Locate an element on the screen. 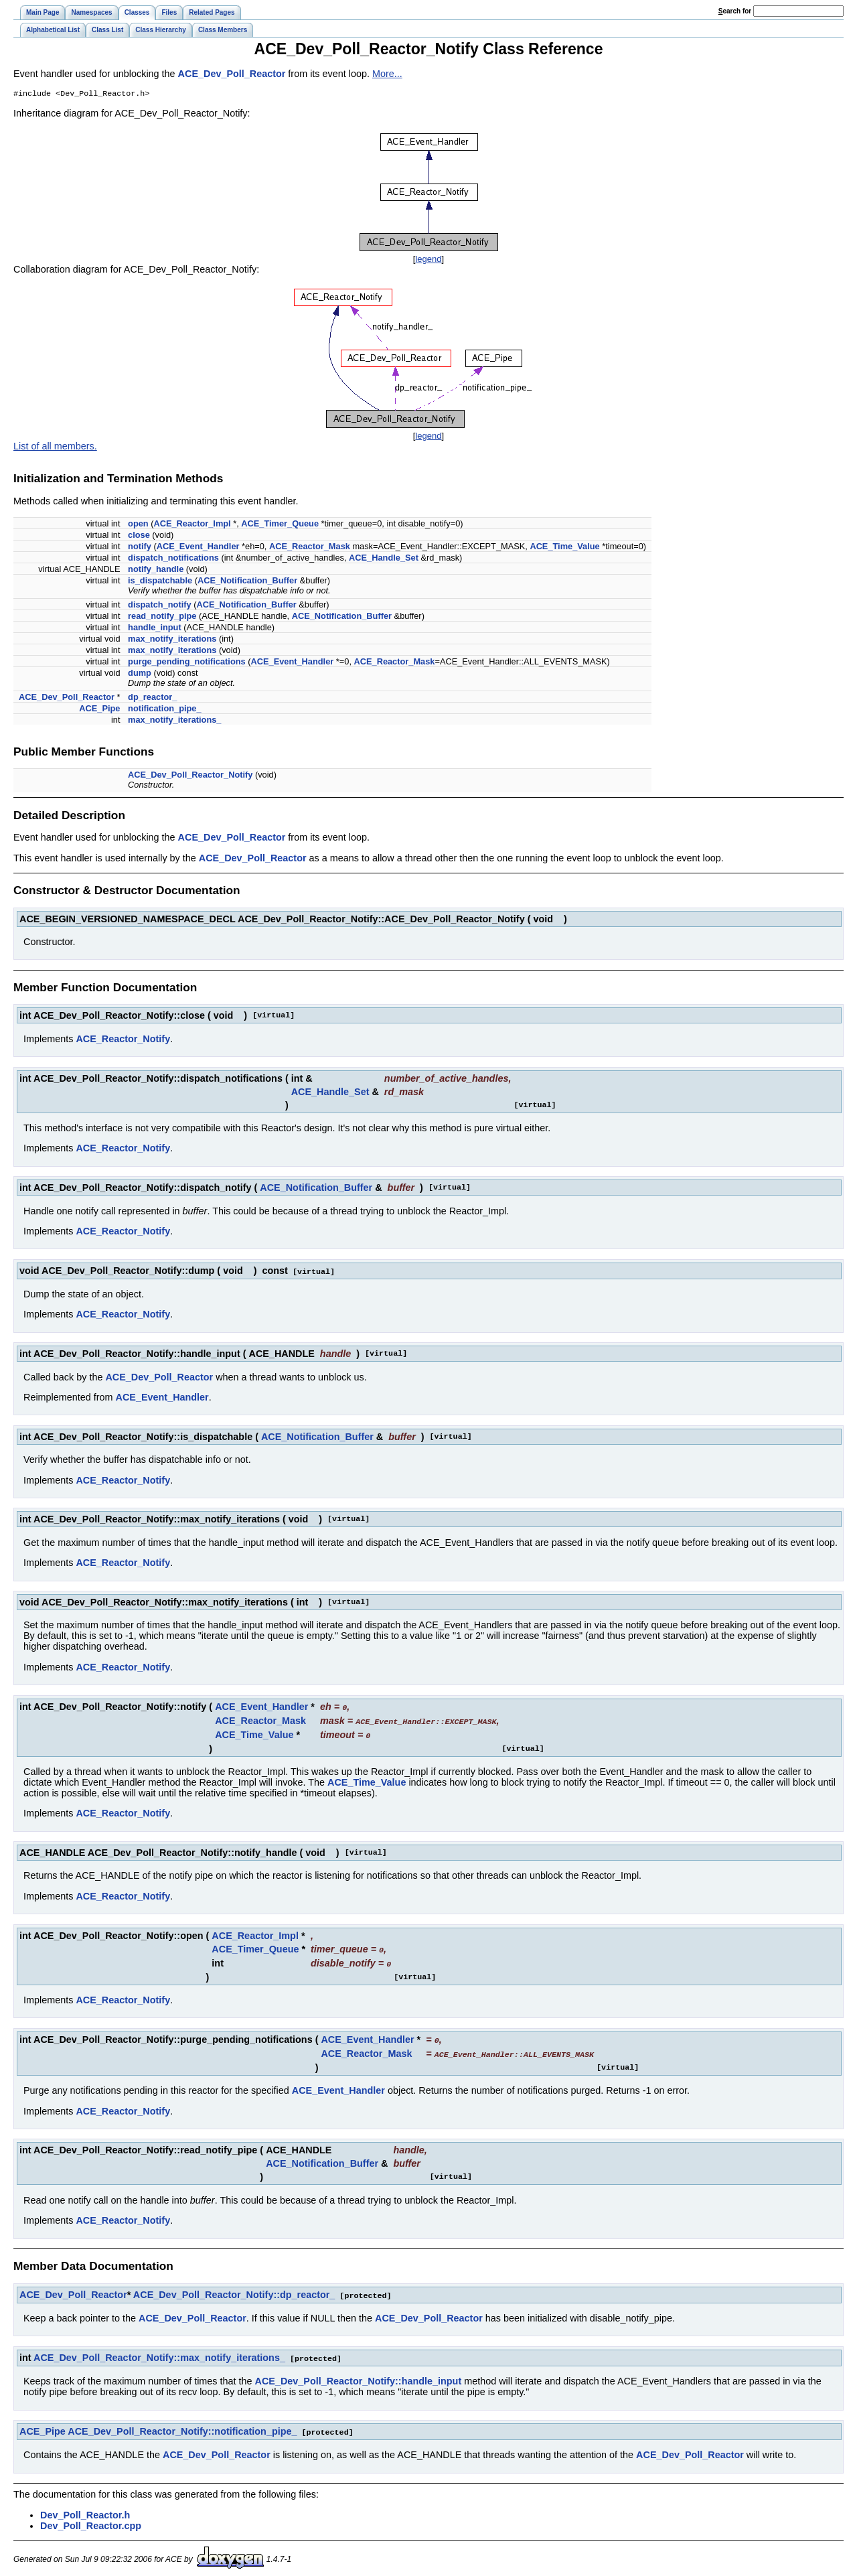 The width and height of the screenshot is (857, 2576). ACE_Pipe is located at coordinates (99, 710).